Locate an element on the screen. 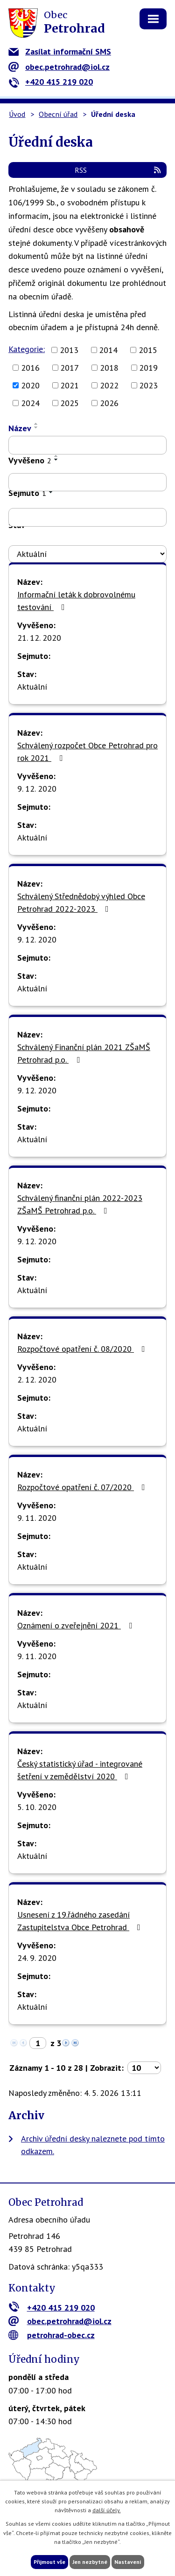 This screenshot has width=175, height=2576. 2024 is located at coordinates (30, 403).